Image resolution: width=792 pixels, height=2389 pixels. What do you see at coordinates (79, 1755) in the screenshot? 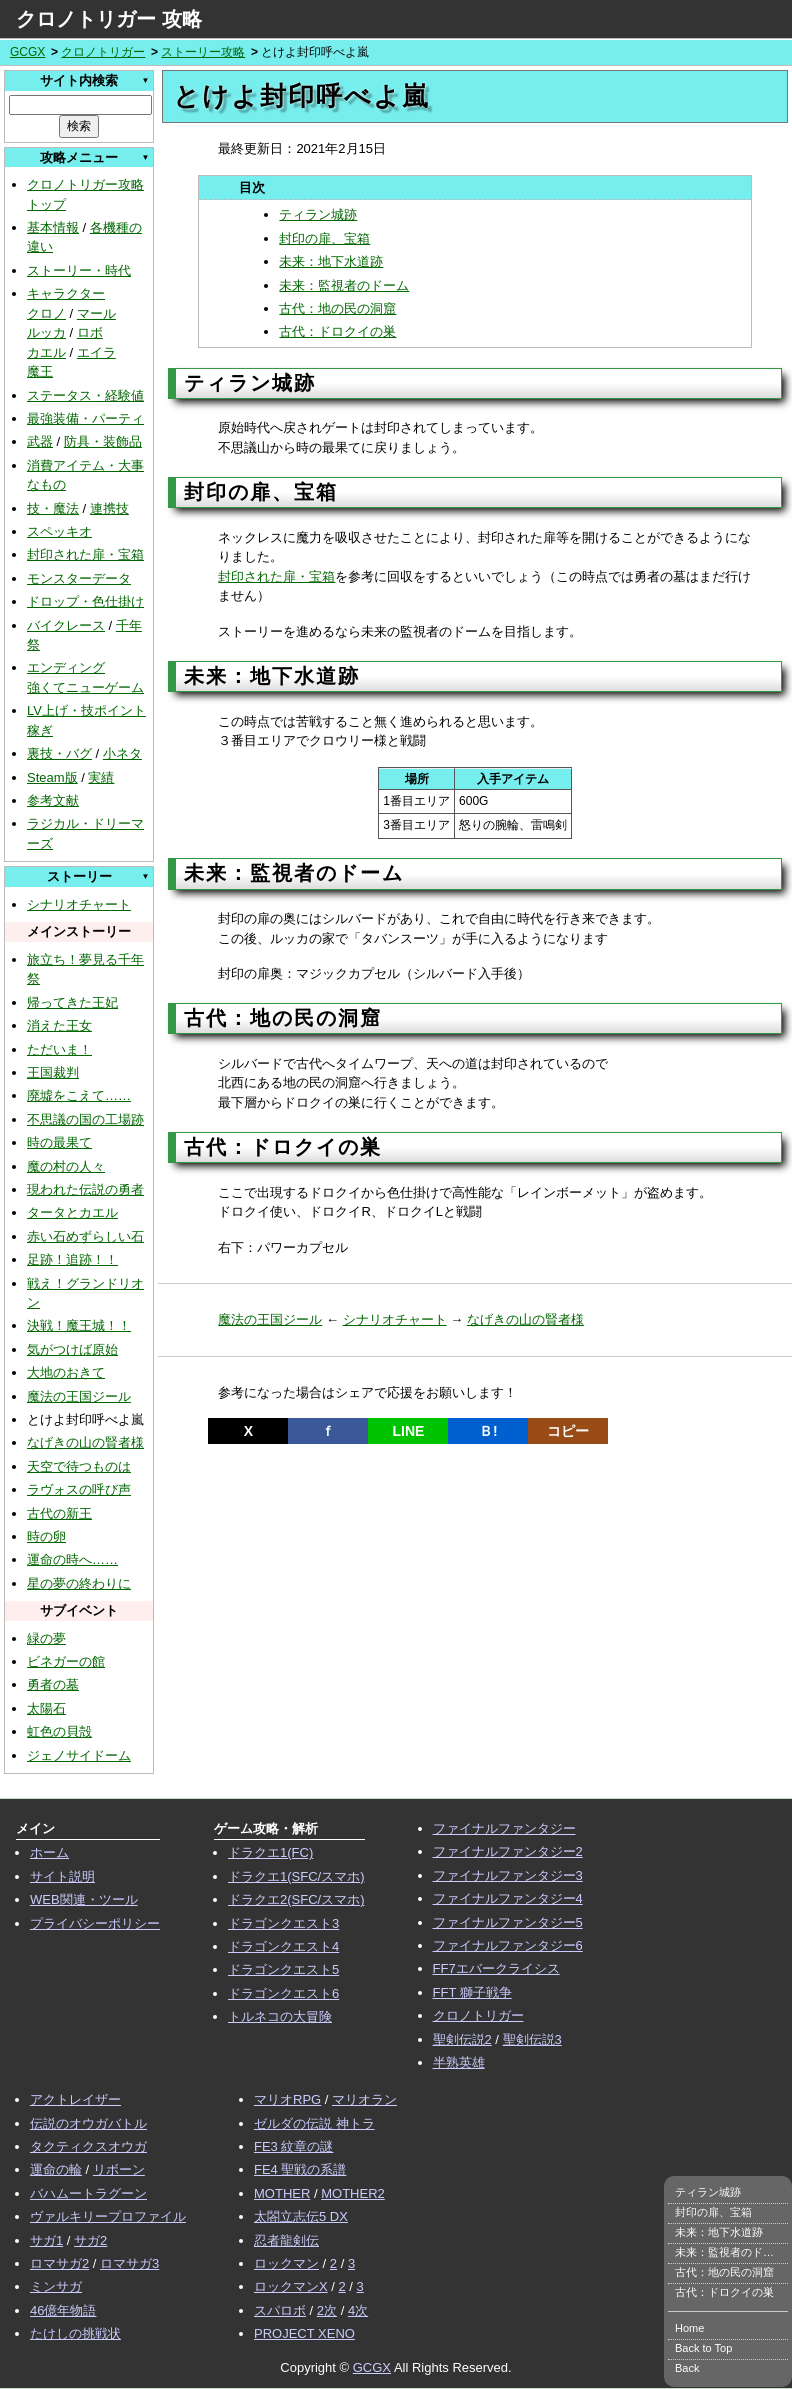
I see `ジェノサイドーム` at bounding box center [79, 1755].